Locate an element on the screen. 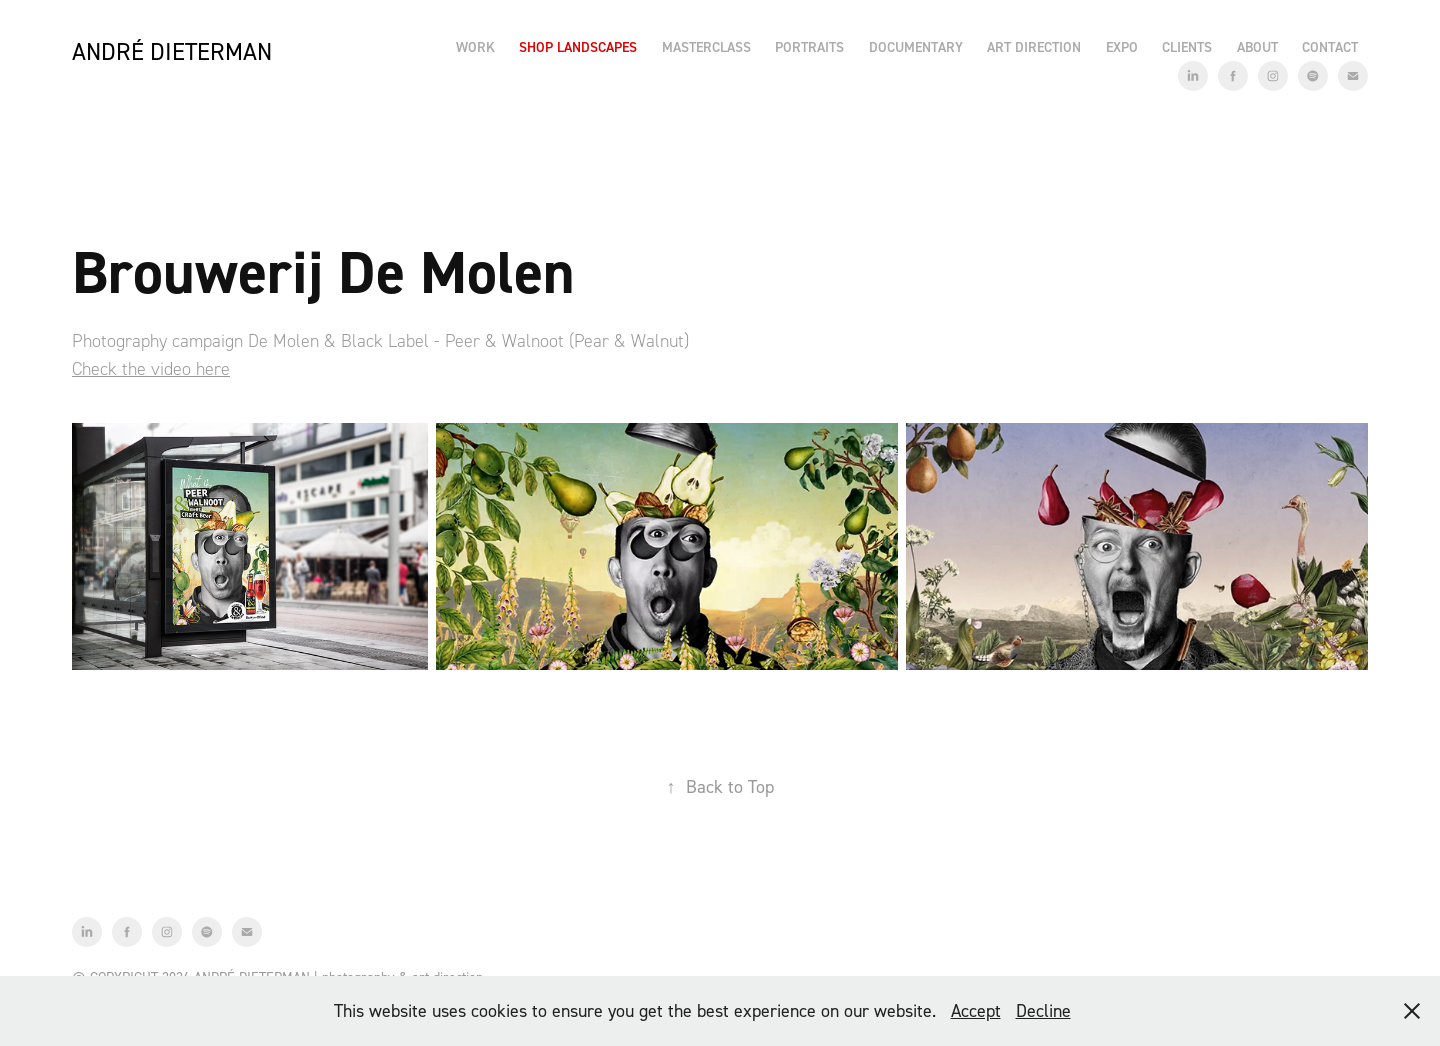  Check the video here is located at coordinates (151, 369).